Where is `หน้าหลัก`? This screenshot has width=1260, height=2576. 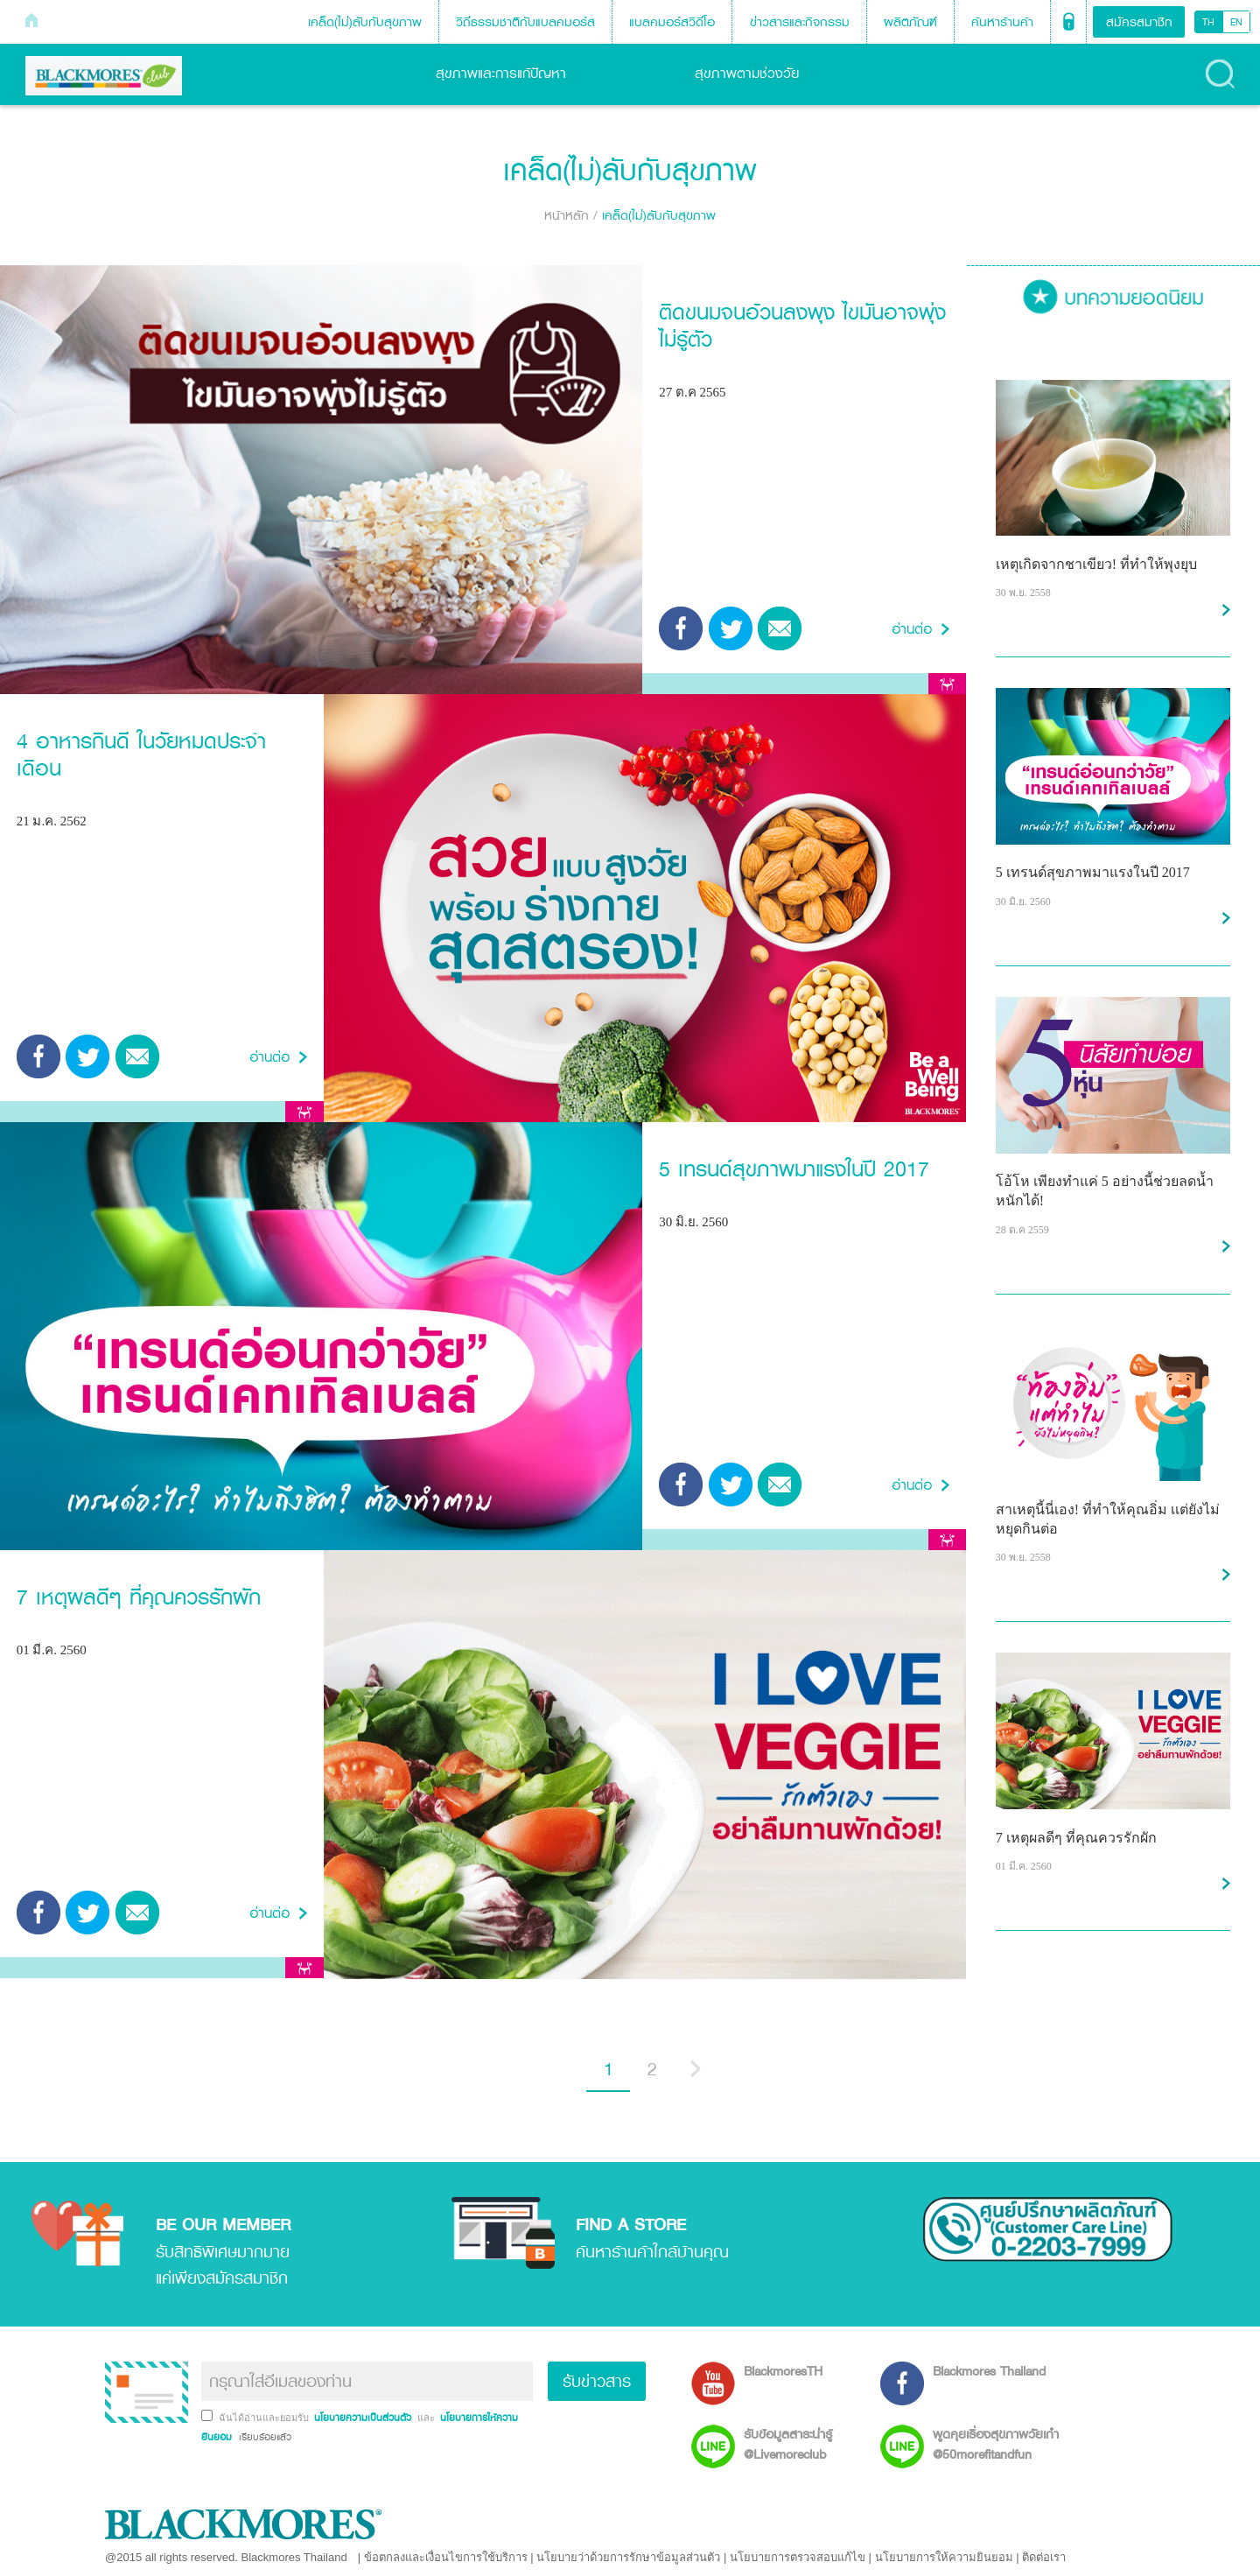 หน้าหลัก is located at coordinates (566, 215).